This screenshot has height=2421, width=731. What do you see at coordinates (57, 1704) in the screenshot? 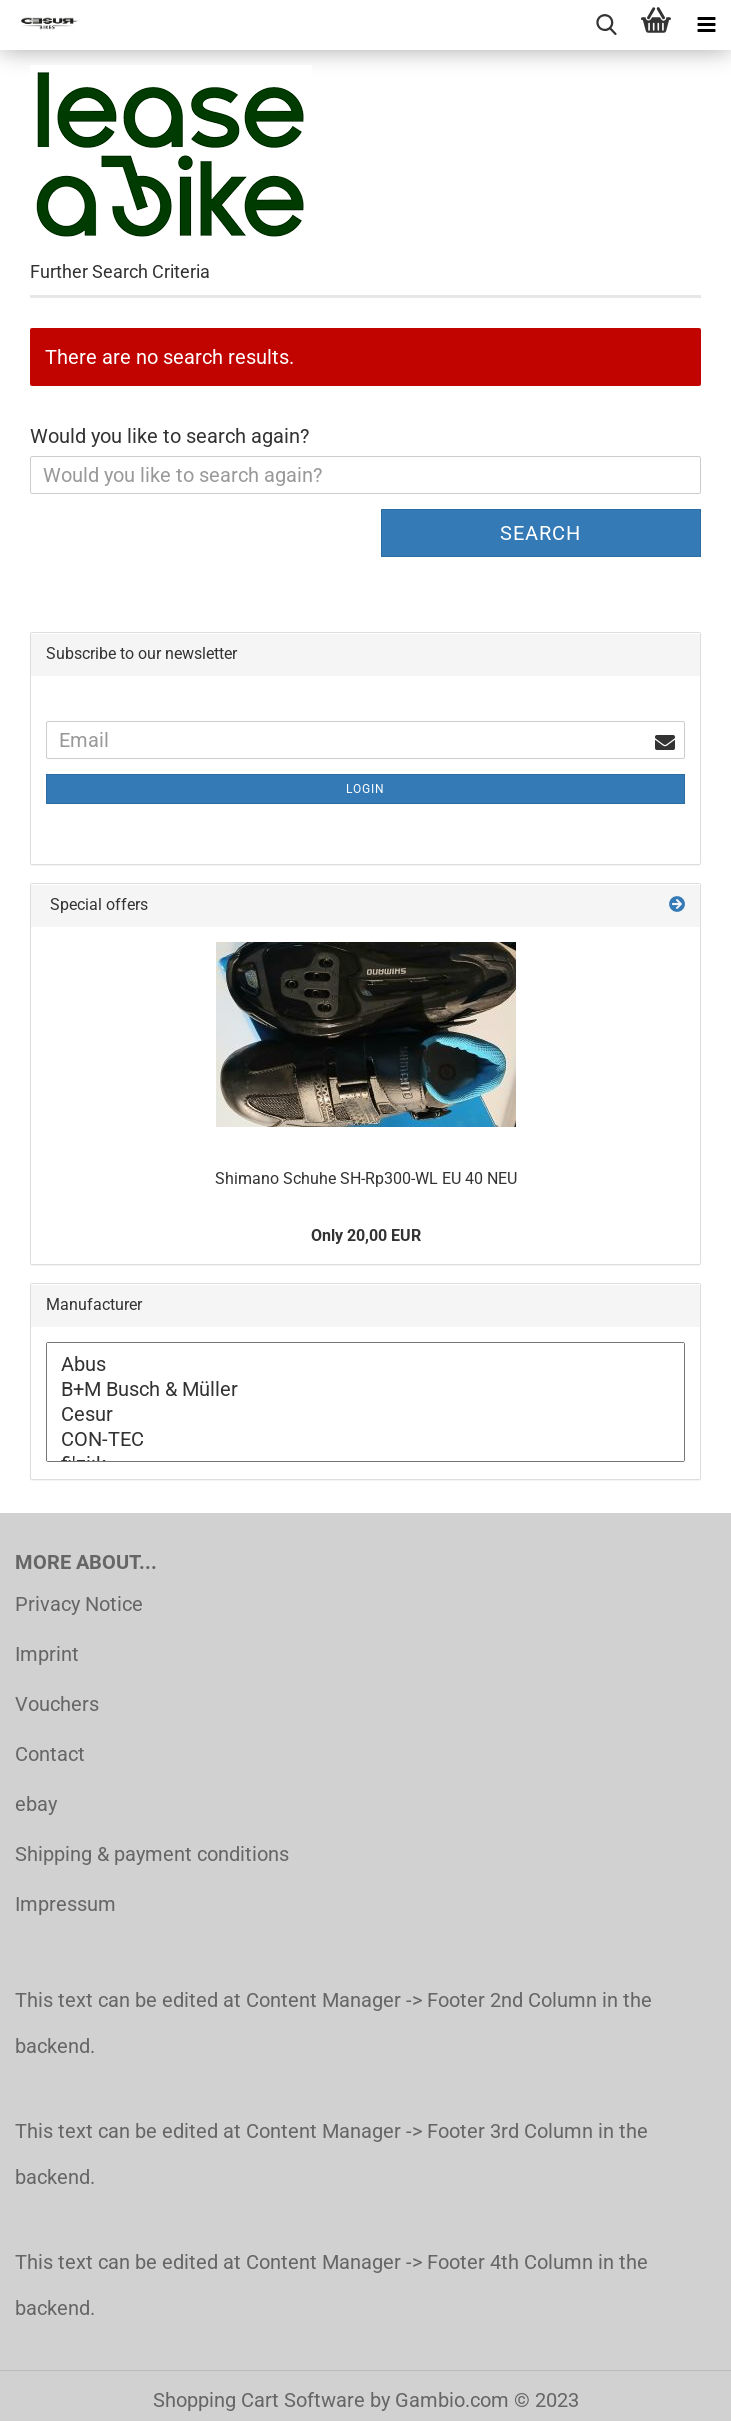
I see `Vouchers` at bounding box center [57, 1704].